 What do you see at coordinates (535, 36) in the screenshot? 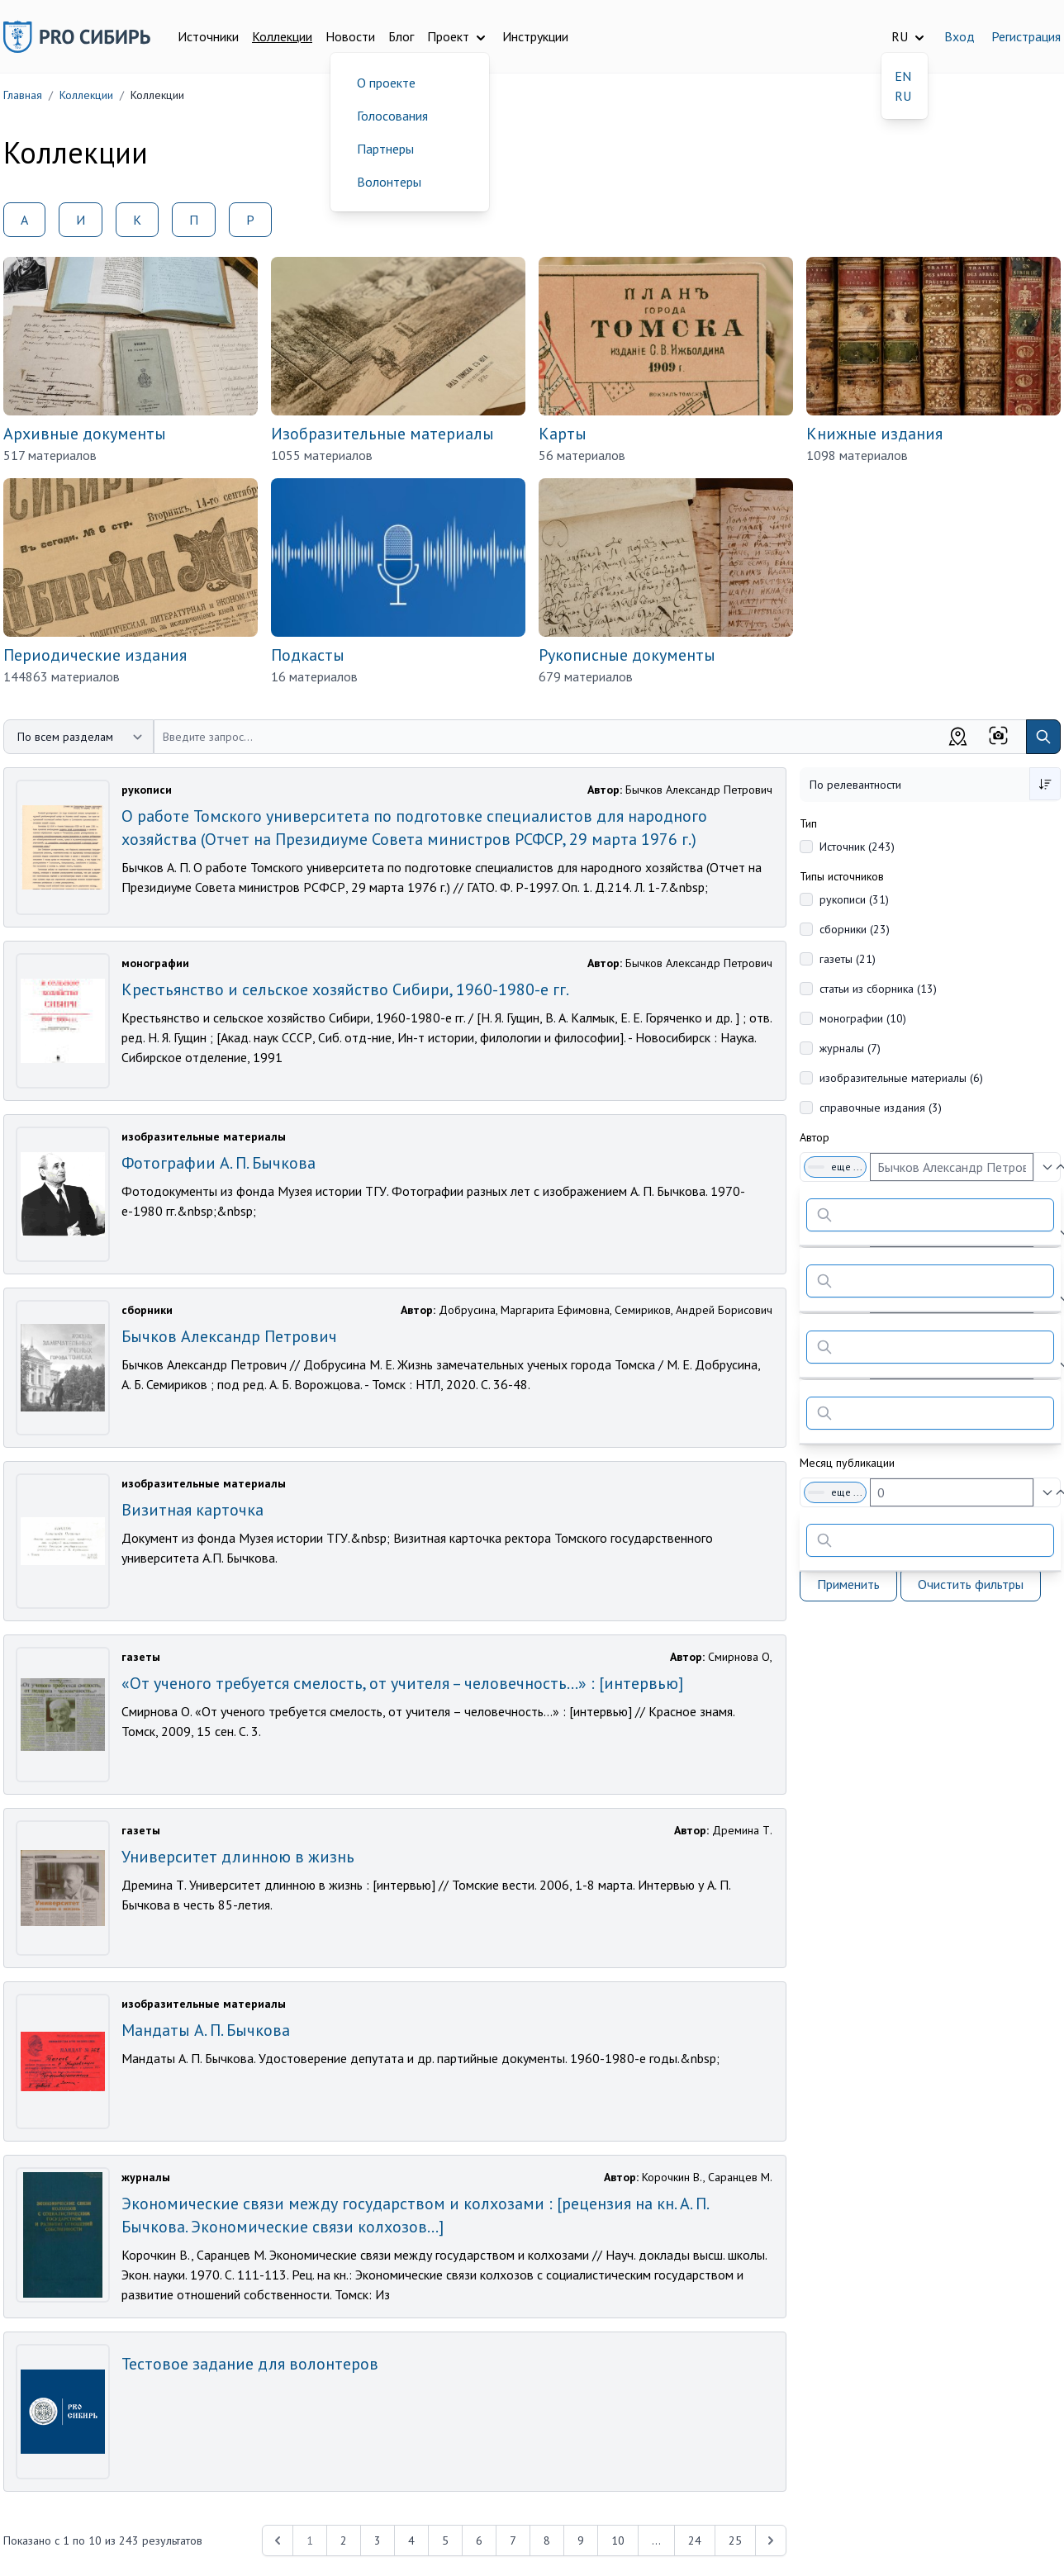
I see `Инструкции` at bounding box center [535, 36].